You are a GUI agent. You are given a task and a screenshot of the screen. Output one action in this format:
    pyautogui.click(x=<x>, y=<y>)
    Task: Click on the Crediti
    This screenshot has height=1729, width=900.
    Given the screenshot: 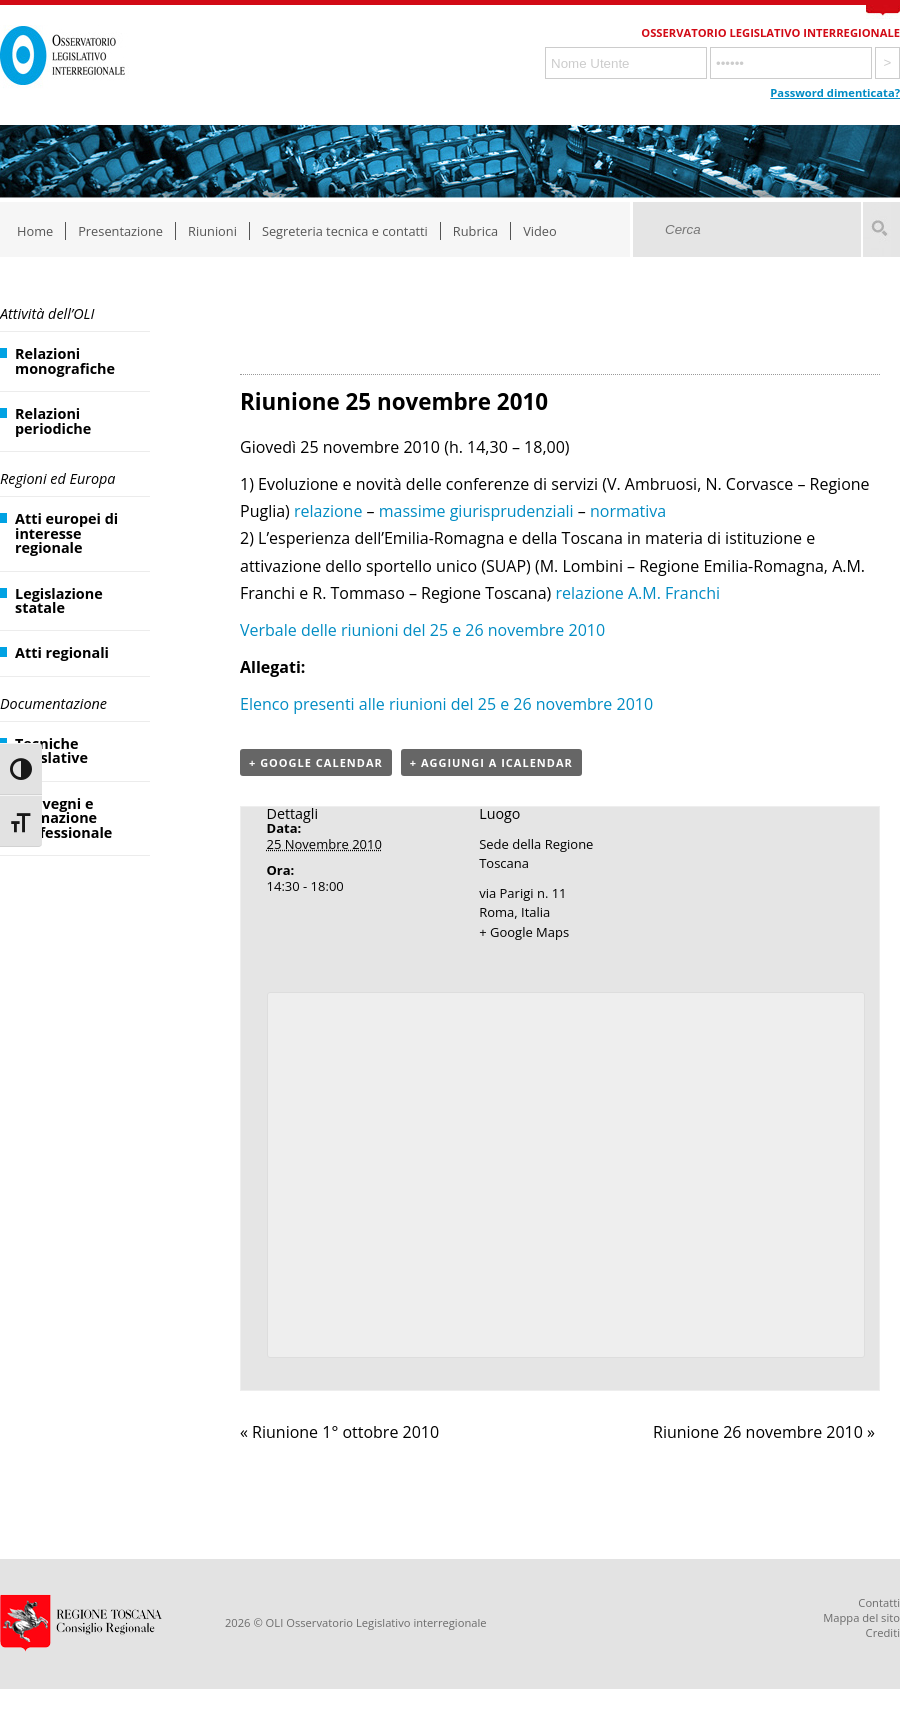 What is the action you would take?
    pyautogui.click(x=883, y=1632)
    